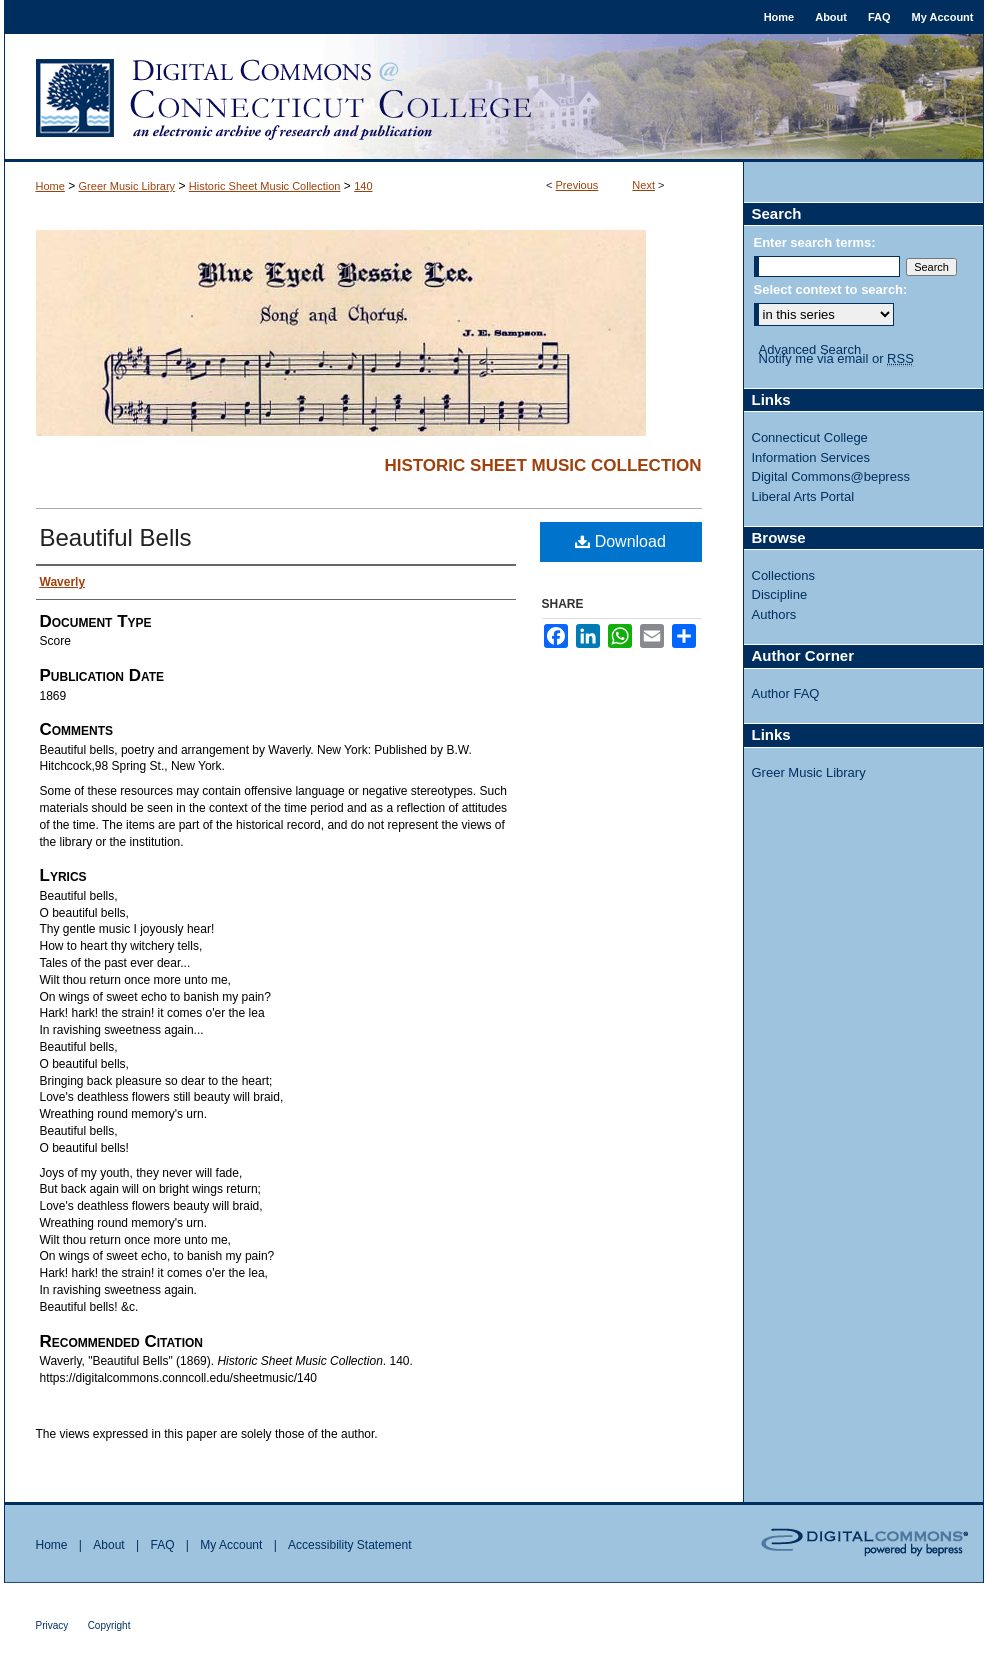 The height and width of the screenshot is (1666, 987). What do you see at coordinates (494, 98) in the screenshot?
I see `Digital Commons @ Connecticut College` at bounding box center [494, 98].